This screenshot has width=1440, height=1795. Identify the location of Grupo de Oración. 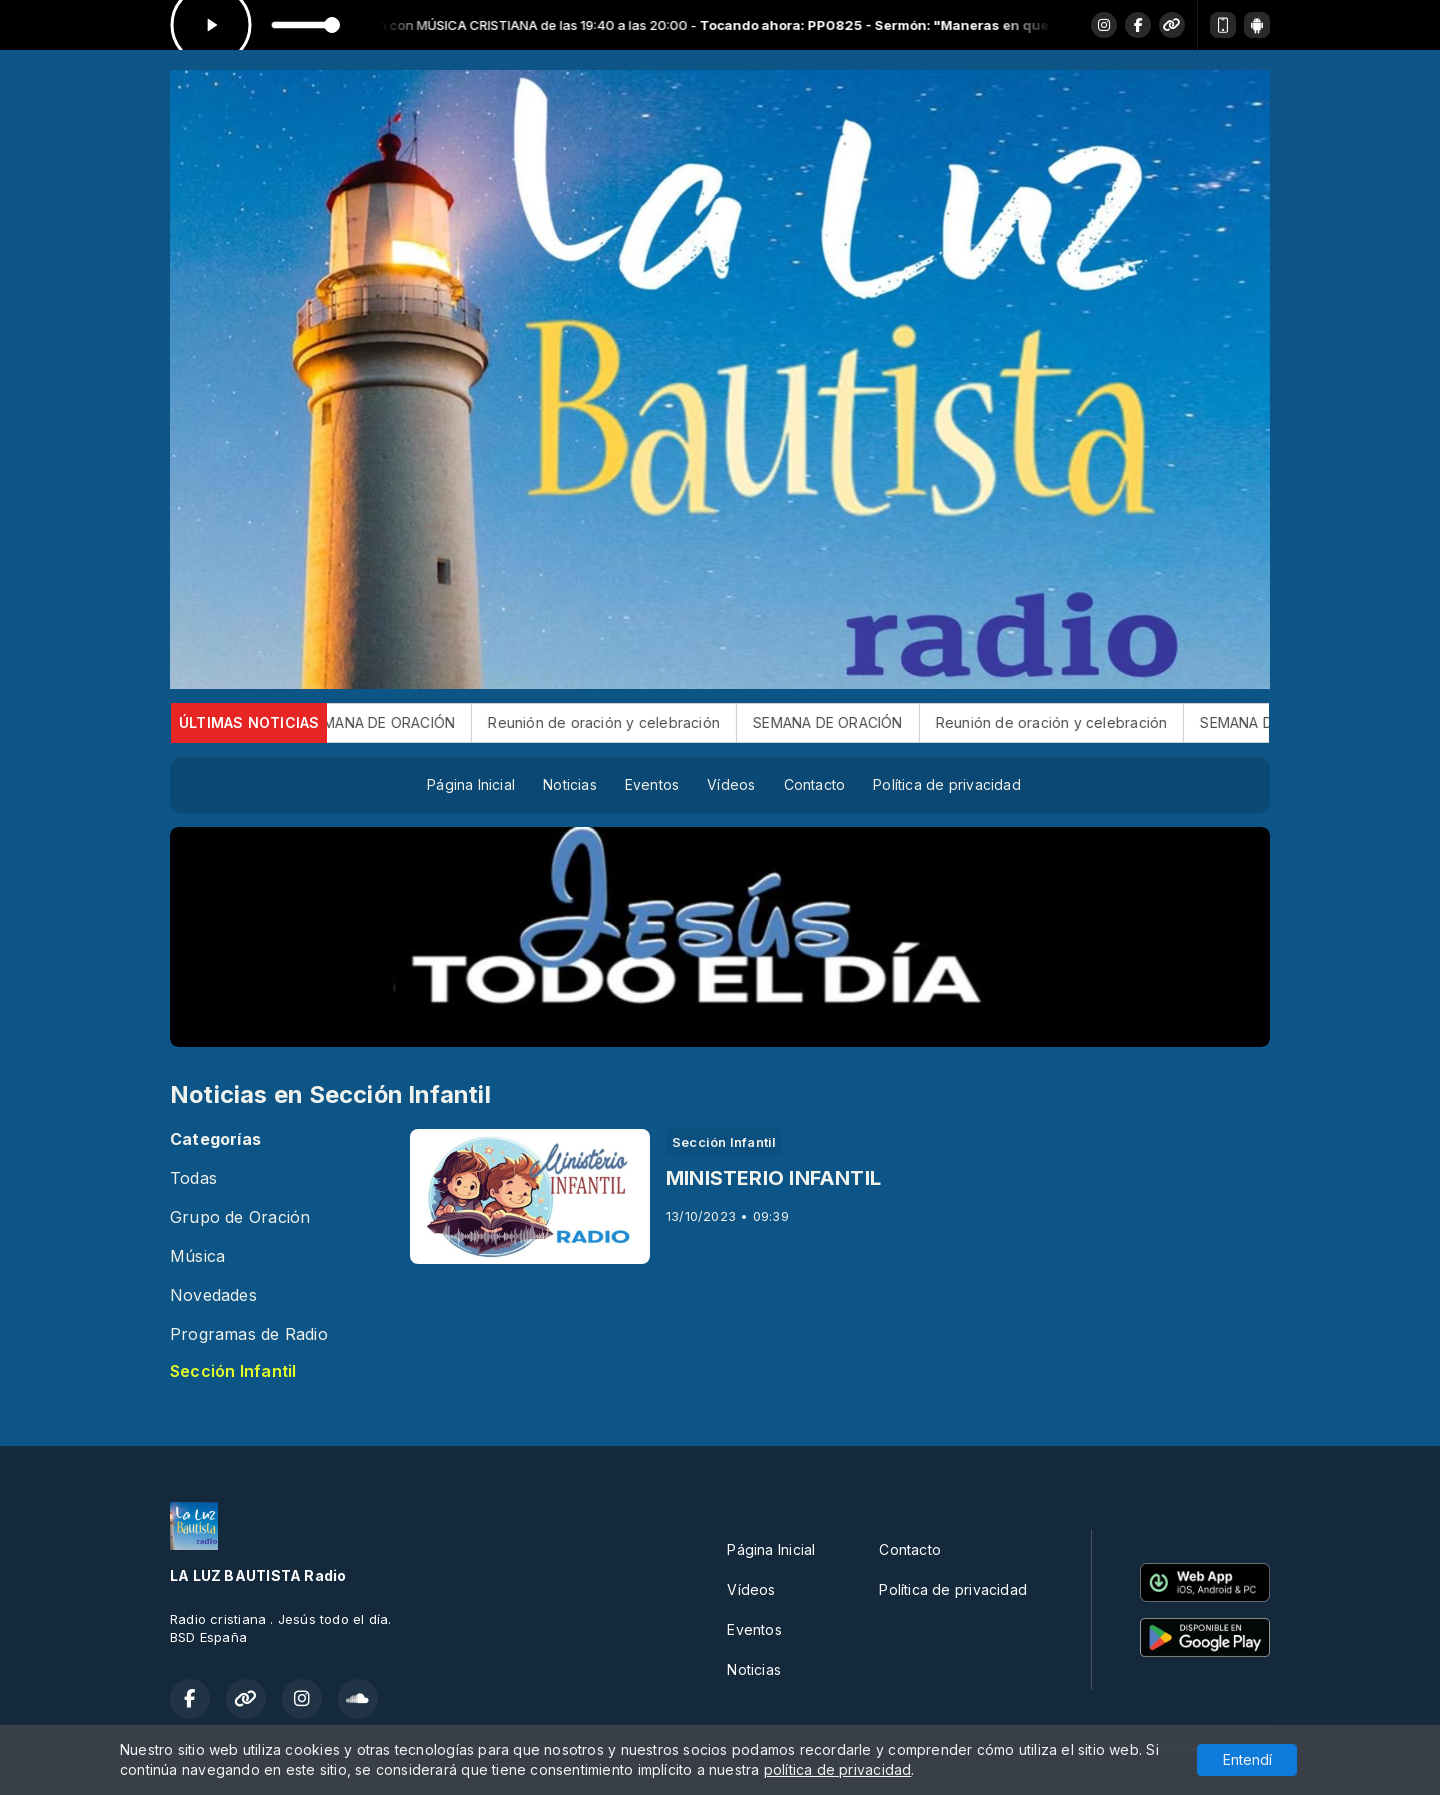
(240, 1217).